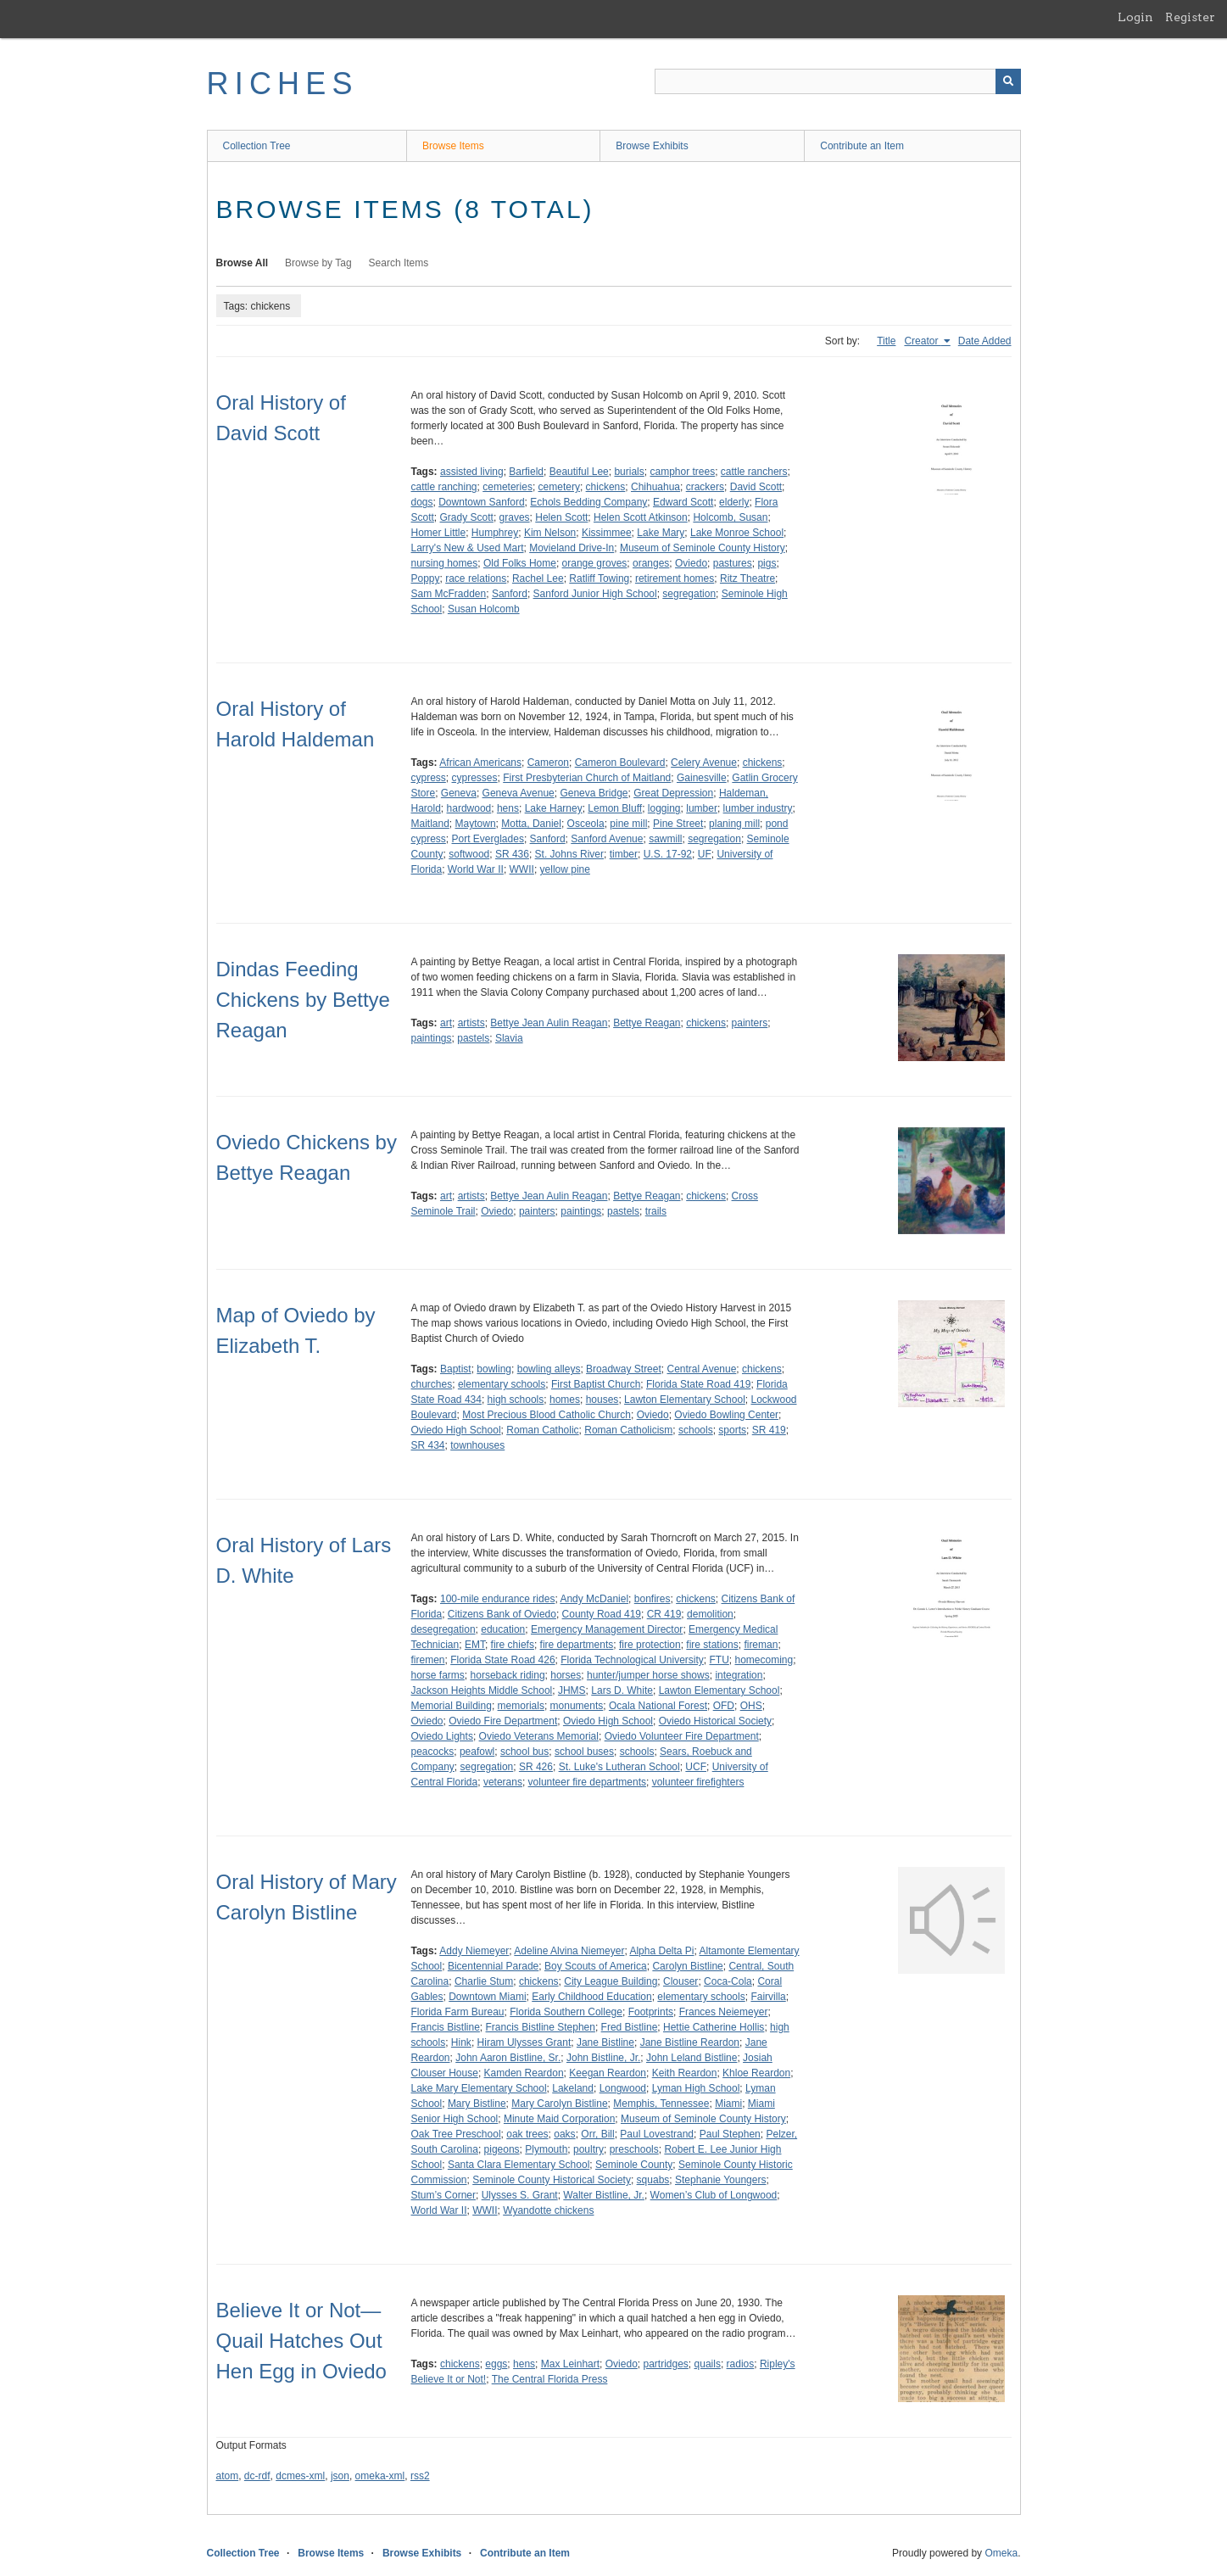  Describe the element at coordinates (664, 1614) in the screenshot. I see `CR 419` at that location.